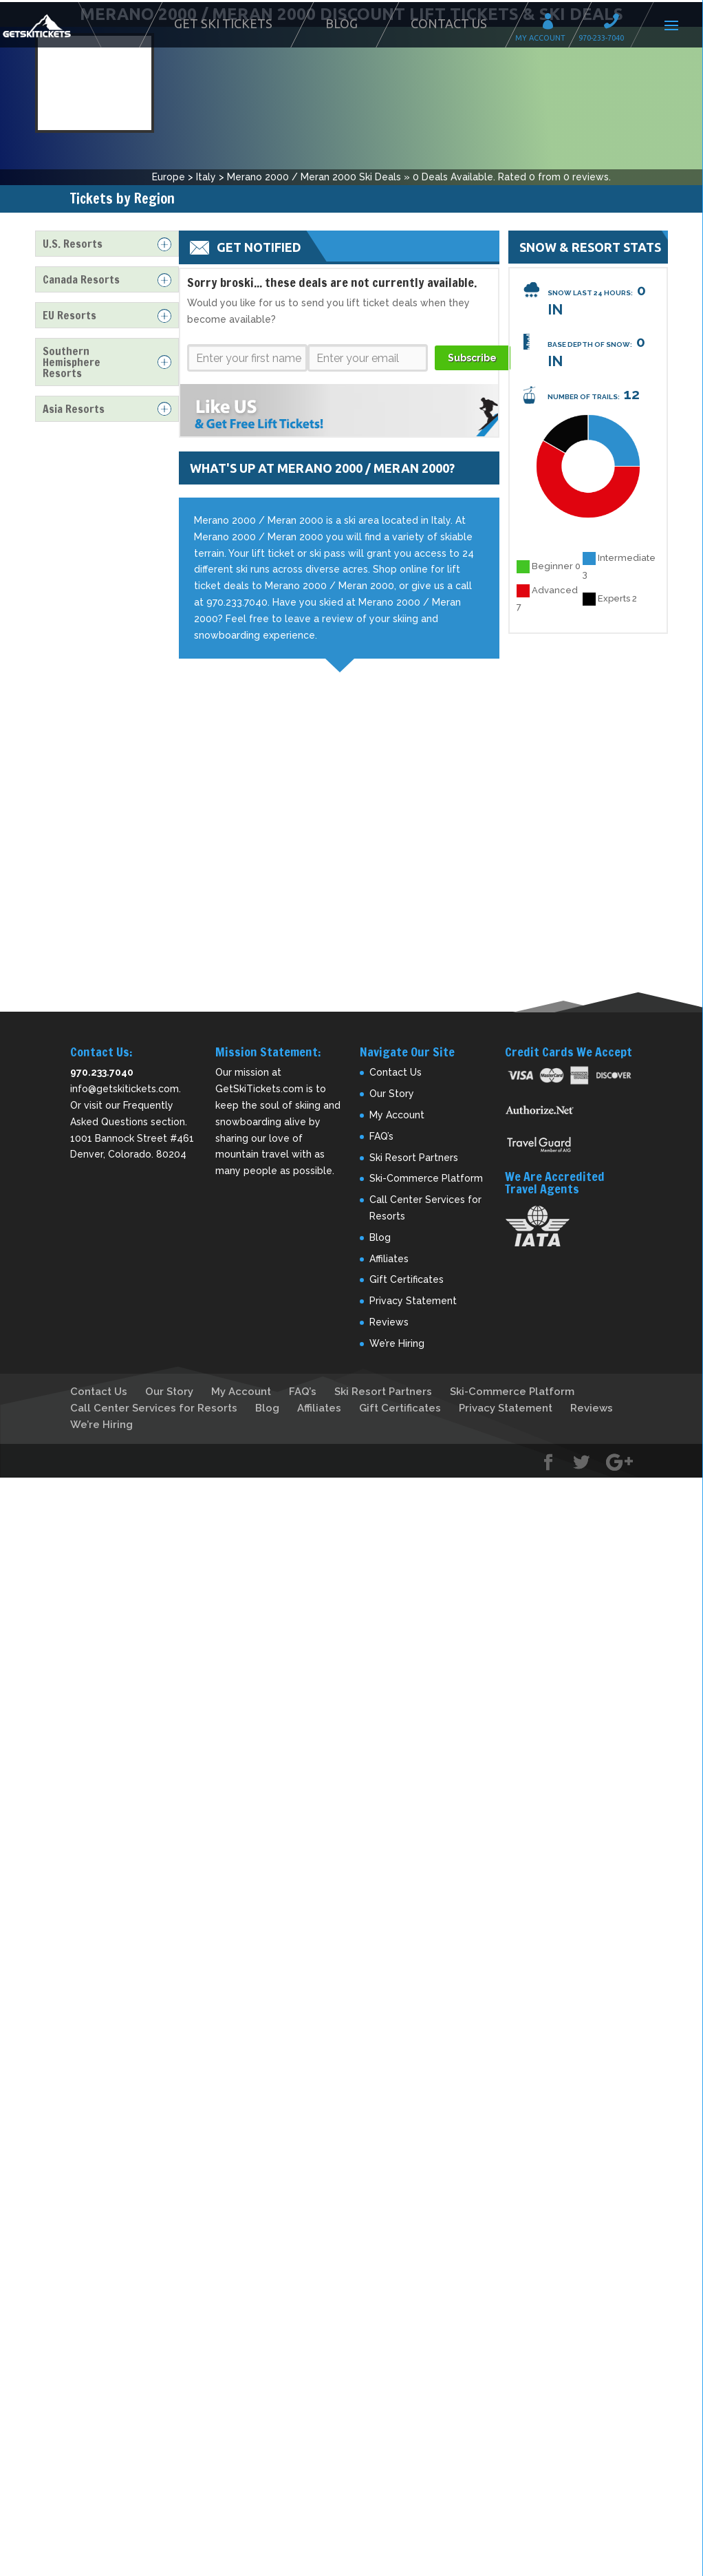 The height and width of the screenshot is (2576, 703). I want to click on Call Center Services for Resorts, so click(153, 1396).